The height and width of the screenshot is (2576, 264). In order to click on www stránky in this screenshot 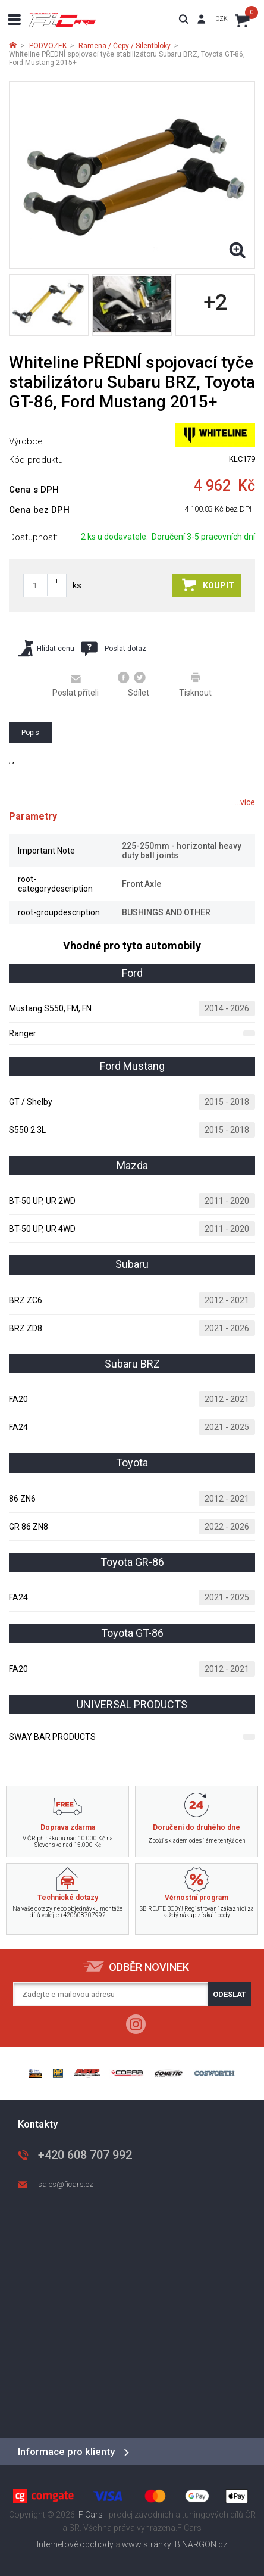, I will do `click(146, 2544)`.